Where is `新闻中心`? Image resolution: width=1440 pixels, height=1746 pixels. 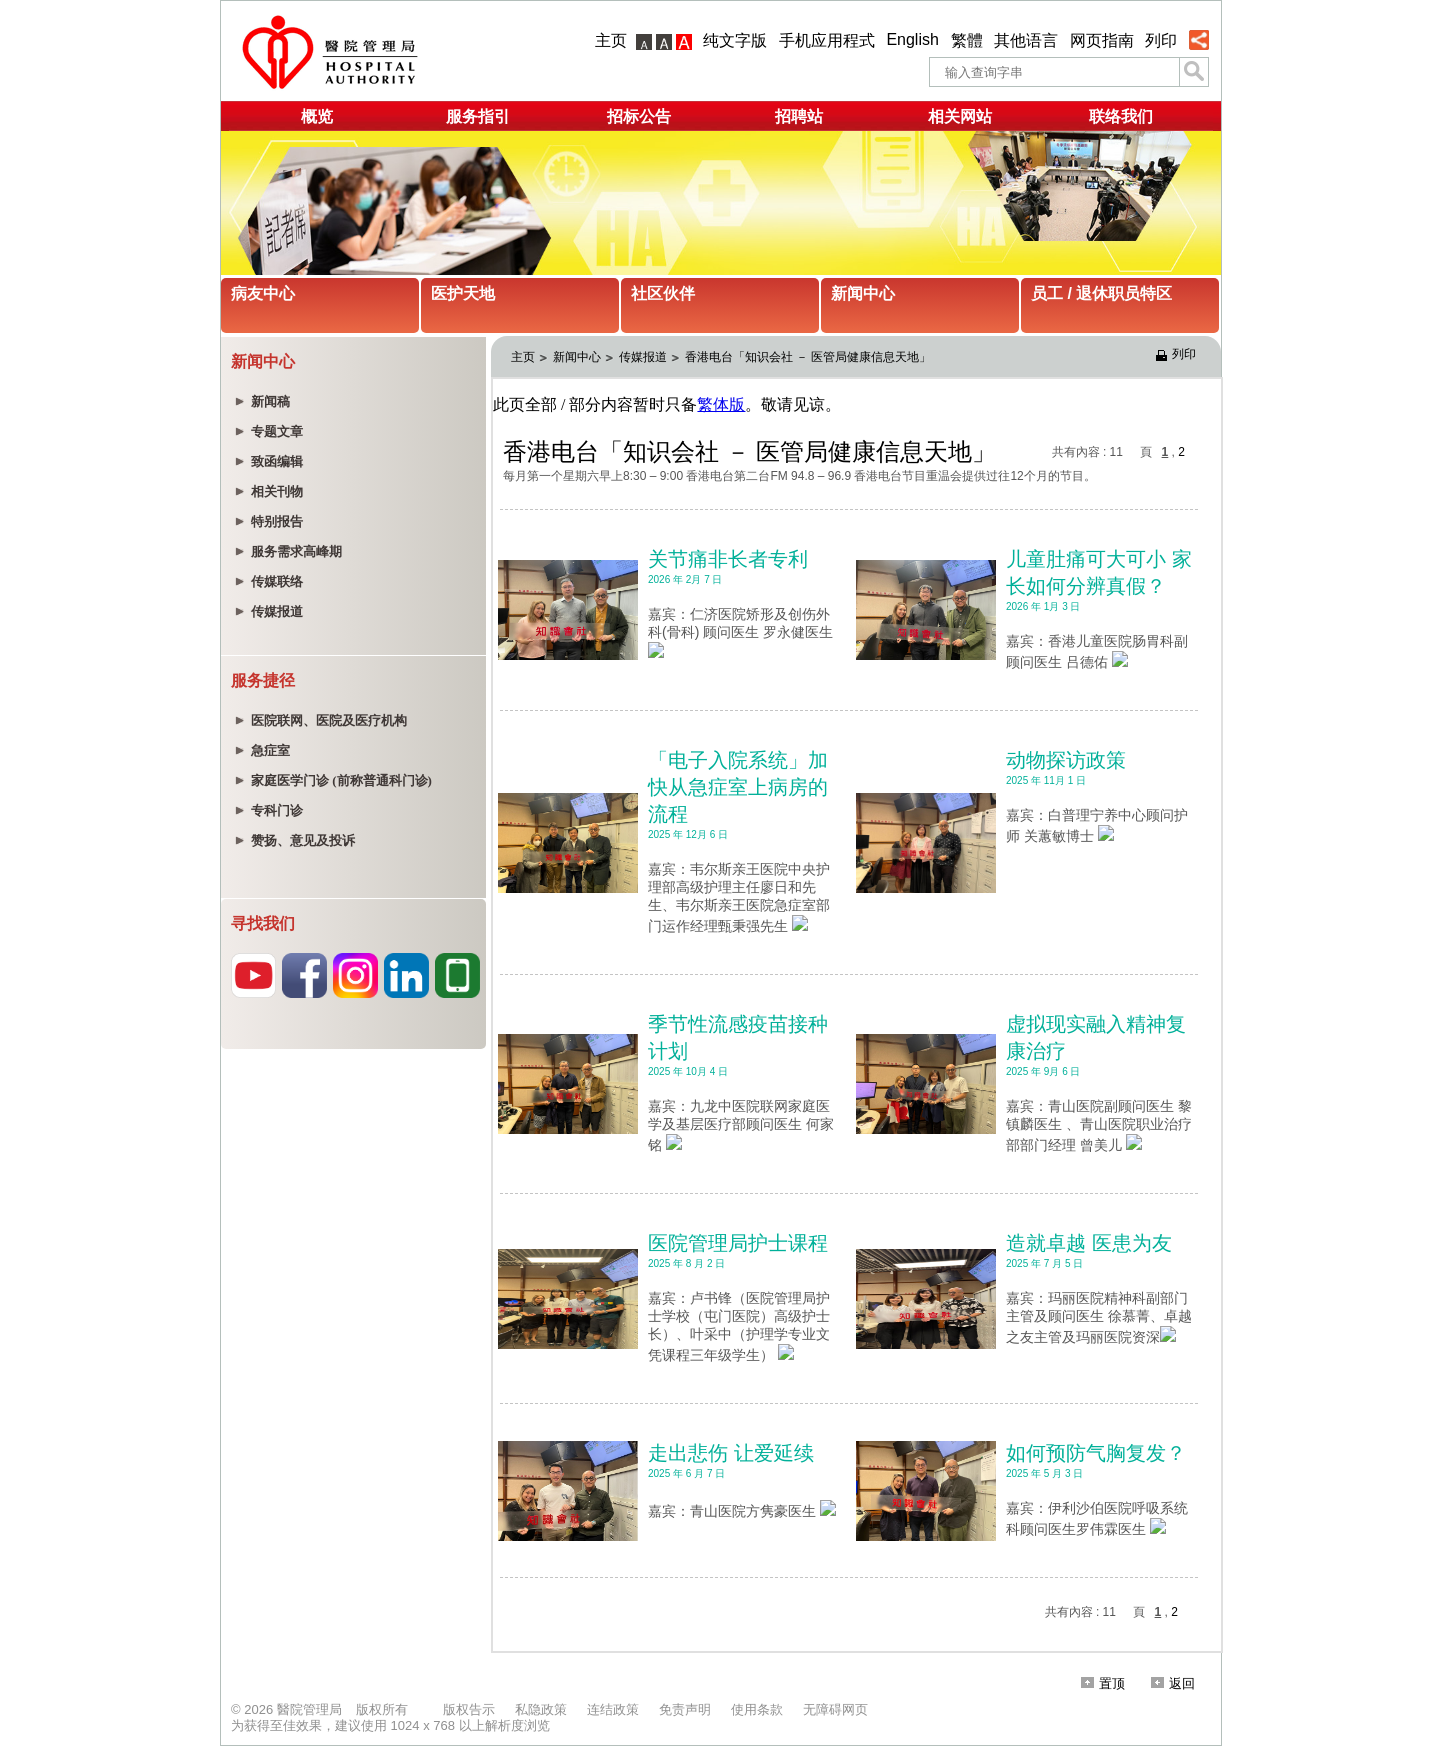 新闻中心 is located at coordinates (863, 293).